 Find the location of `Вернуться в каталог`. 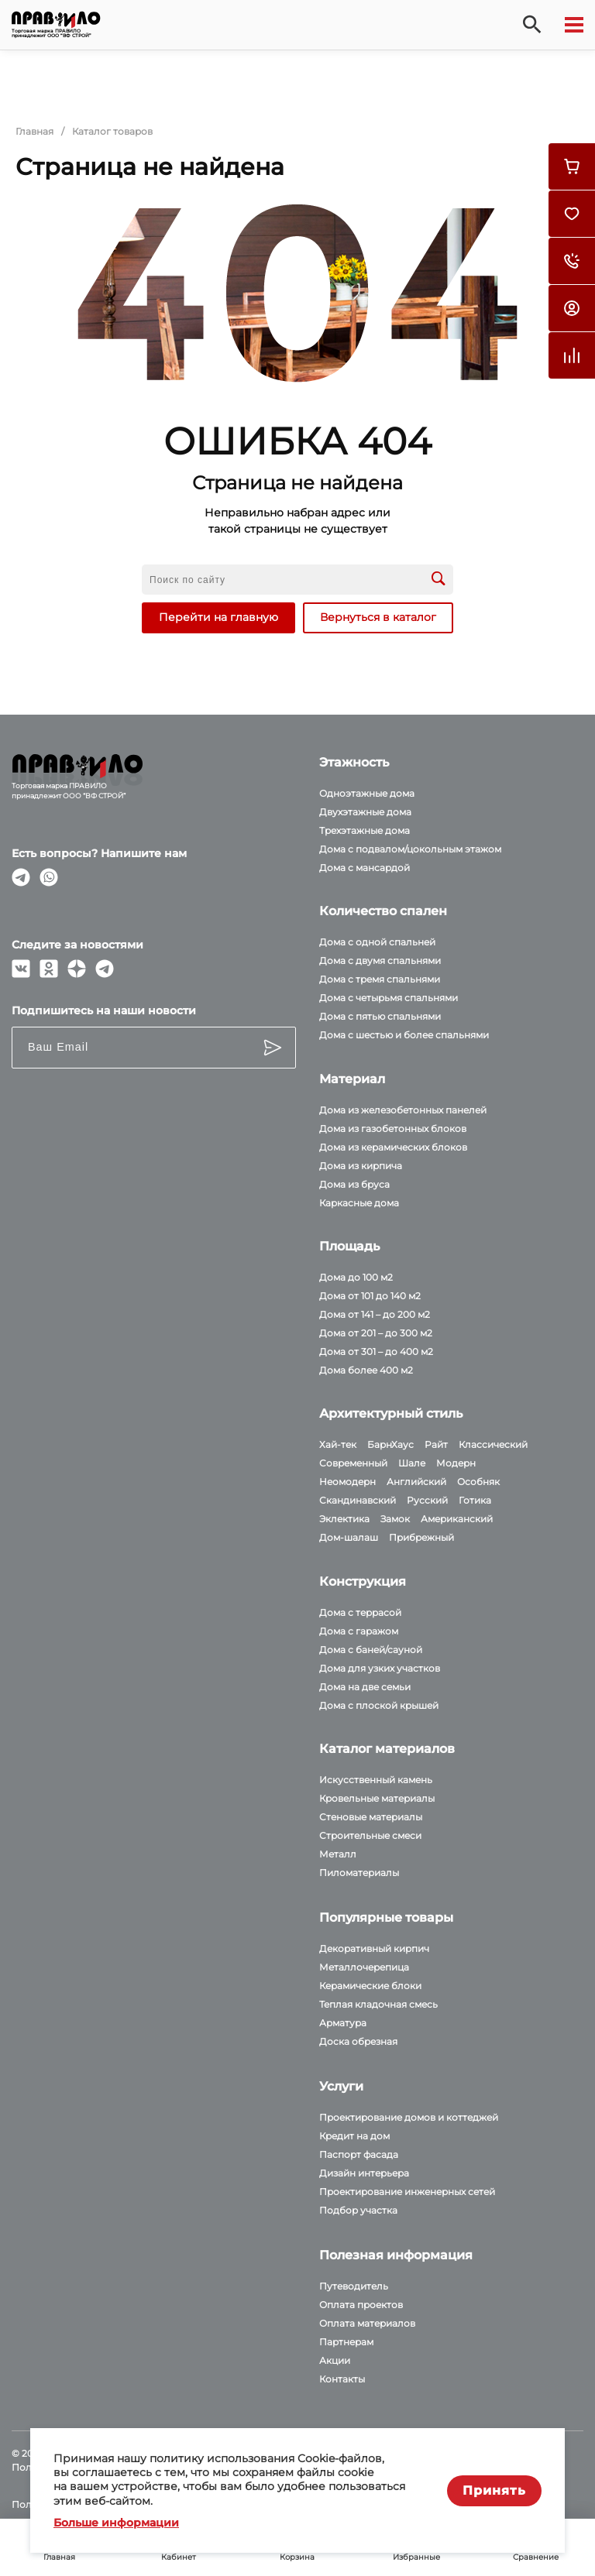

Вернуться в каталог is located at coordinates (378, 617).